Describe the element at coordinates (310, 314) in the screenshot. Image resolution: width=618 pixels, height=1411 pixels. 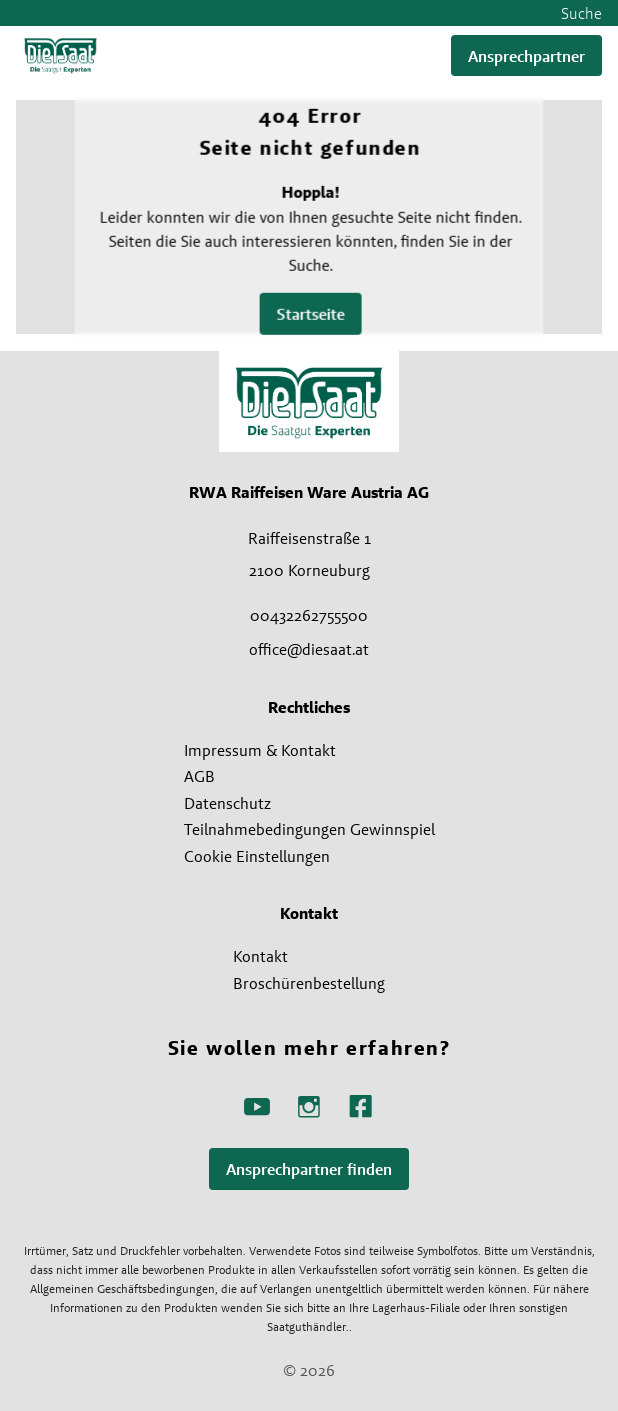
I see `Startseite` at that location.